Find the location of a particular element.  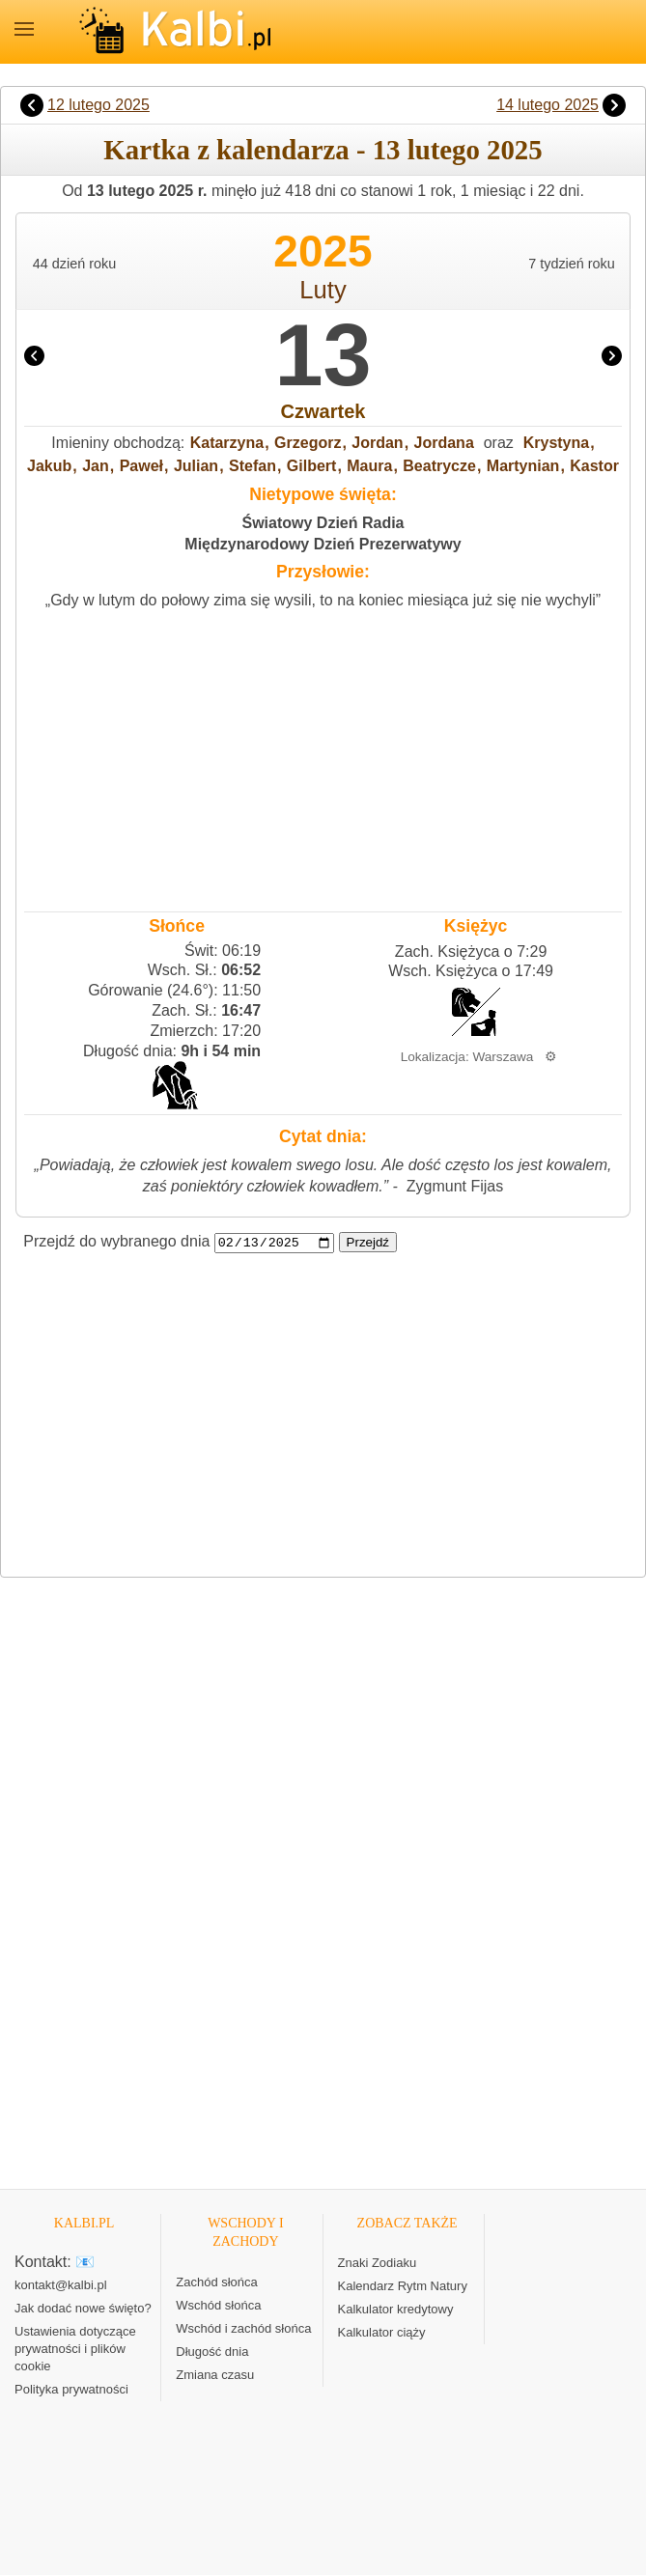

Julian is located at coordinates (196, 466).